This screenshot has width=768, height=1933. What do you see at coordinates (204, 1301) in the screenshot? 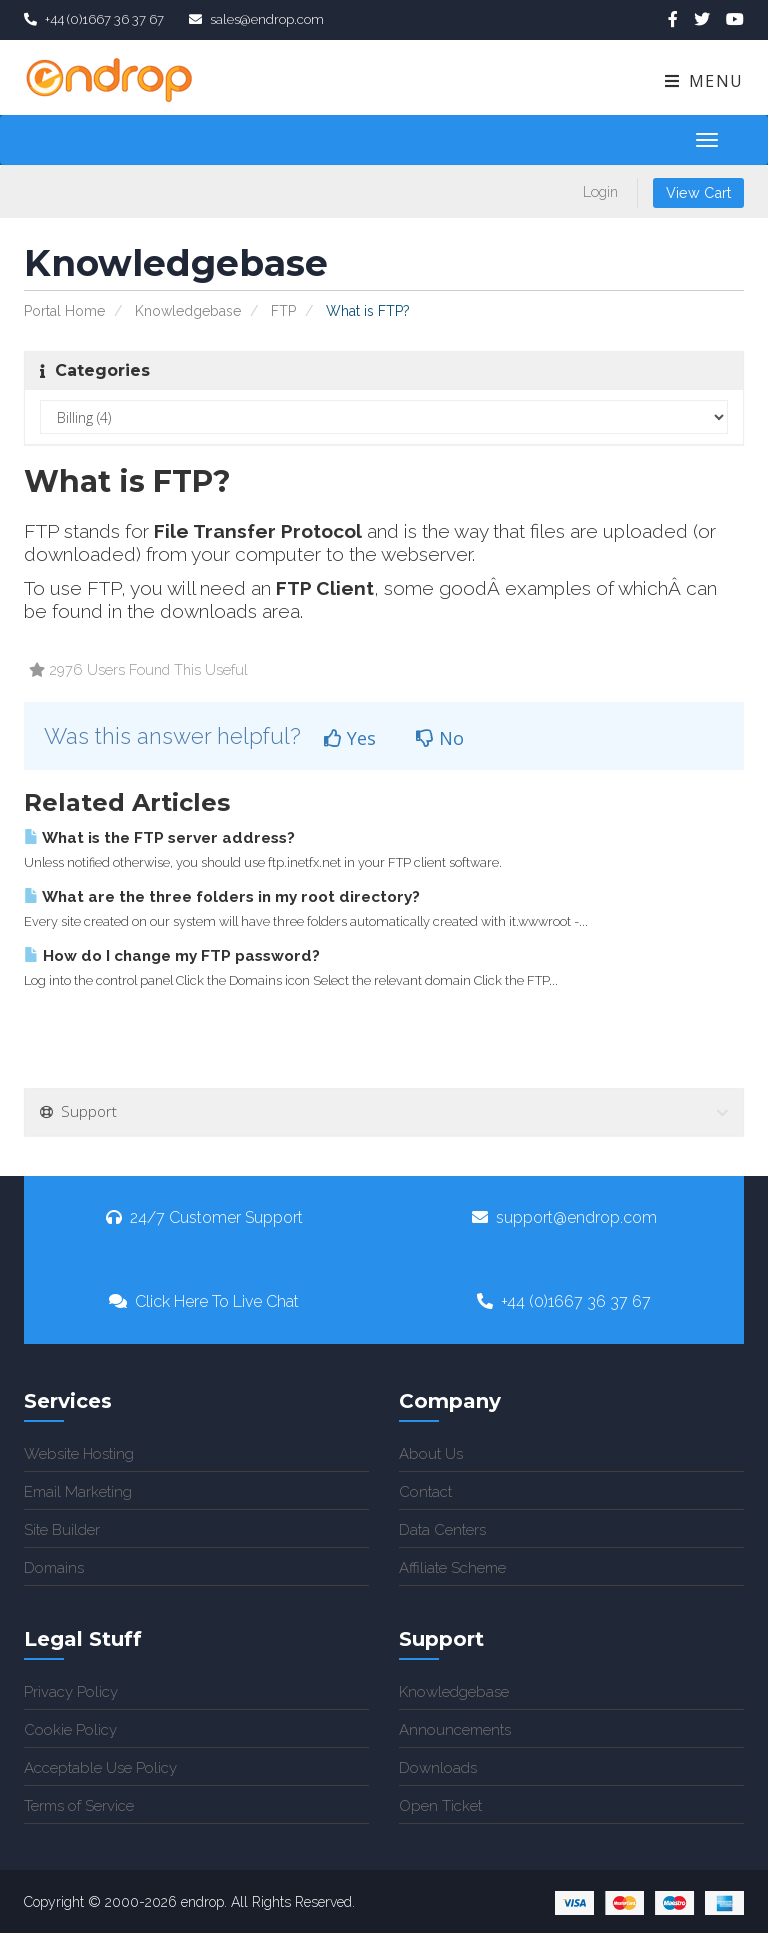
I see `Click Here To Live Chat` at bounding box center [204, 1301].